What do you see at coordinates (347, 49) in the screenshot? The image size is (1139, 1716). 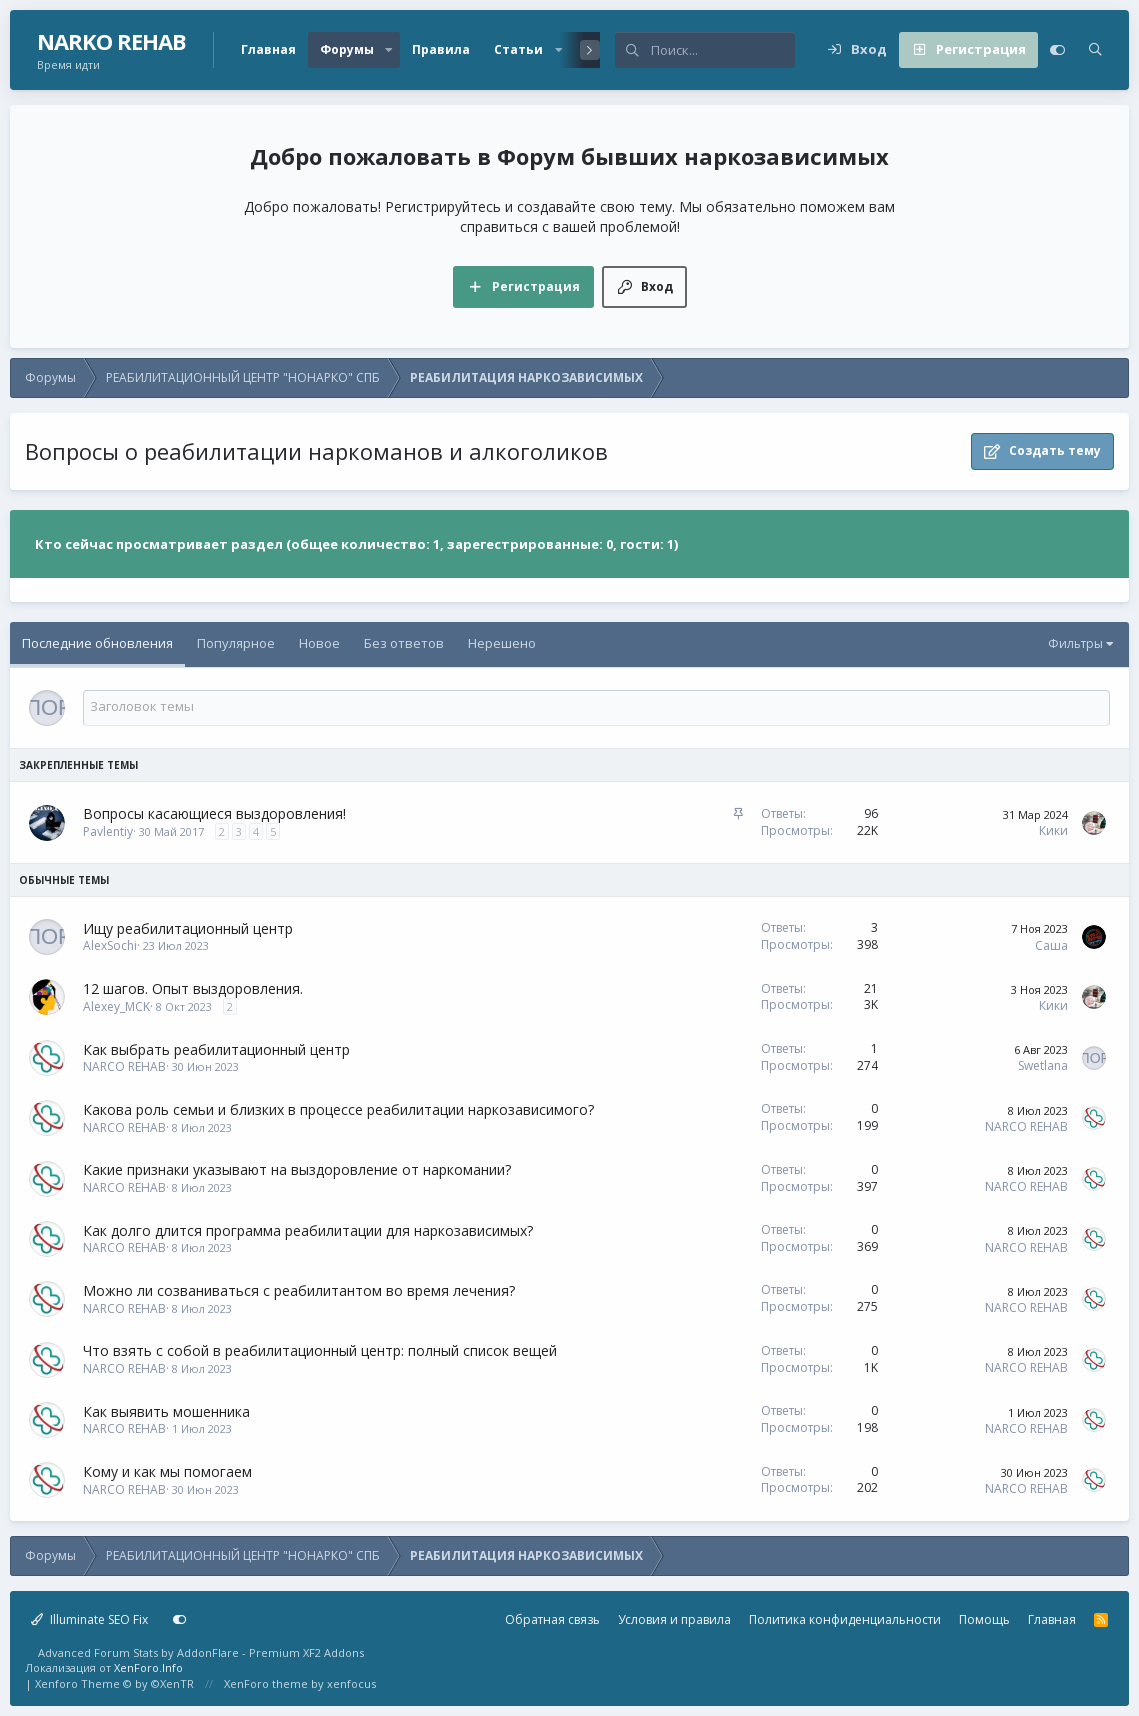 I see `Форумы` at bounding box center [347, 49].